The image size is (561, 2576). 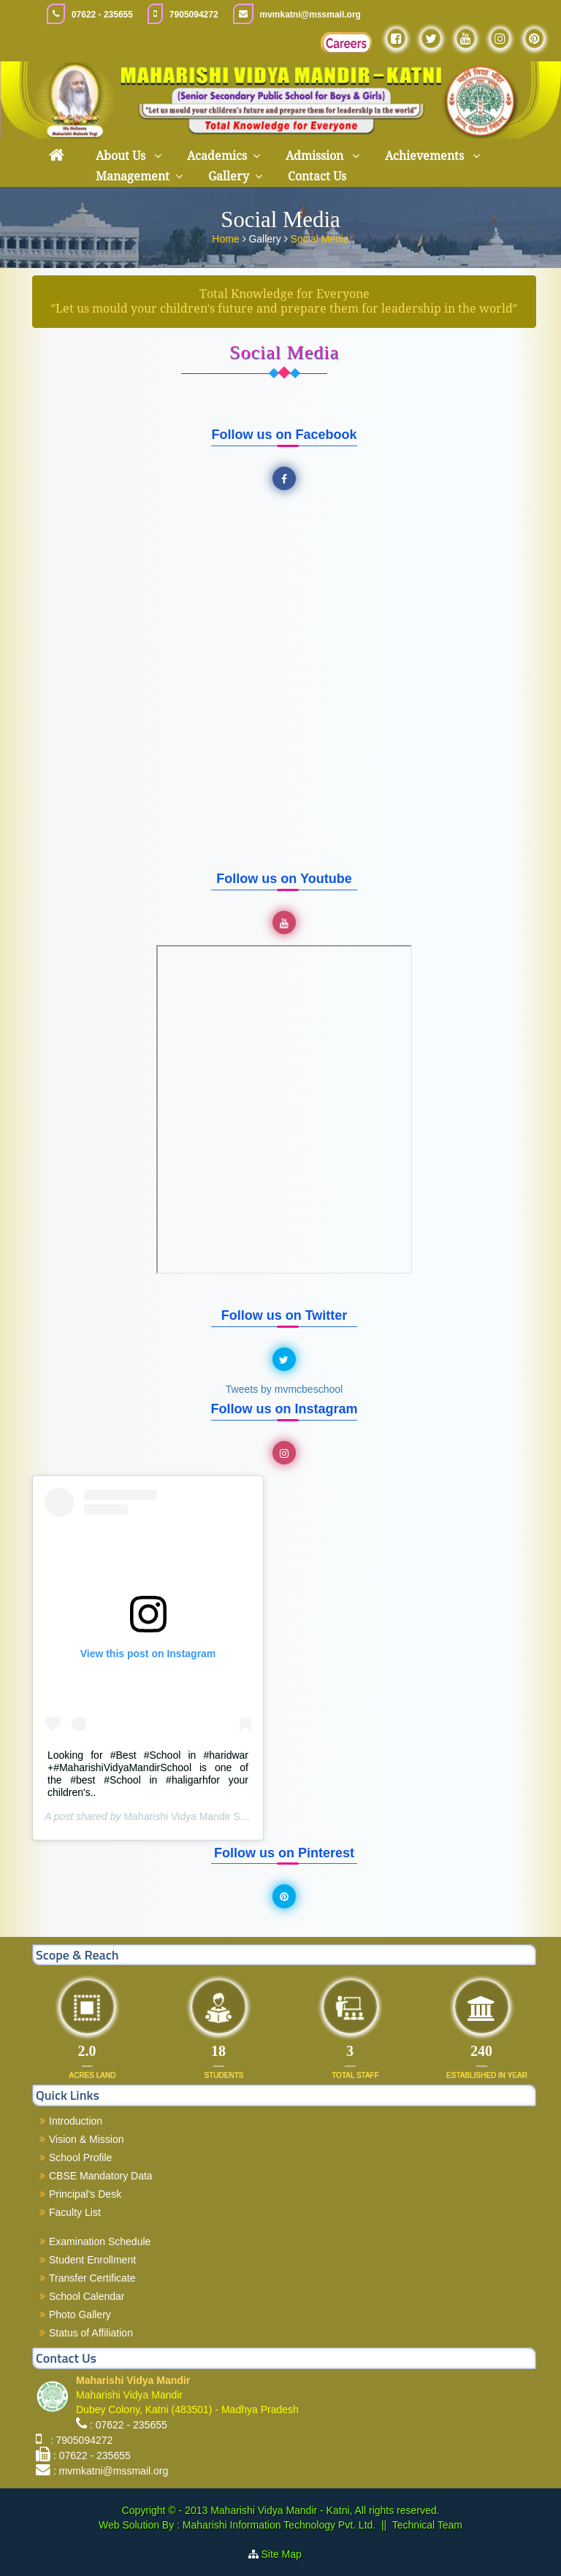 I want to click on Pinterest, so click(x=287, y=1897).